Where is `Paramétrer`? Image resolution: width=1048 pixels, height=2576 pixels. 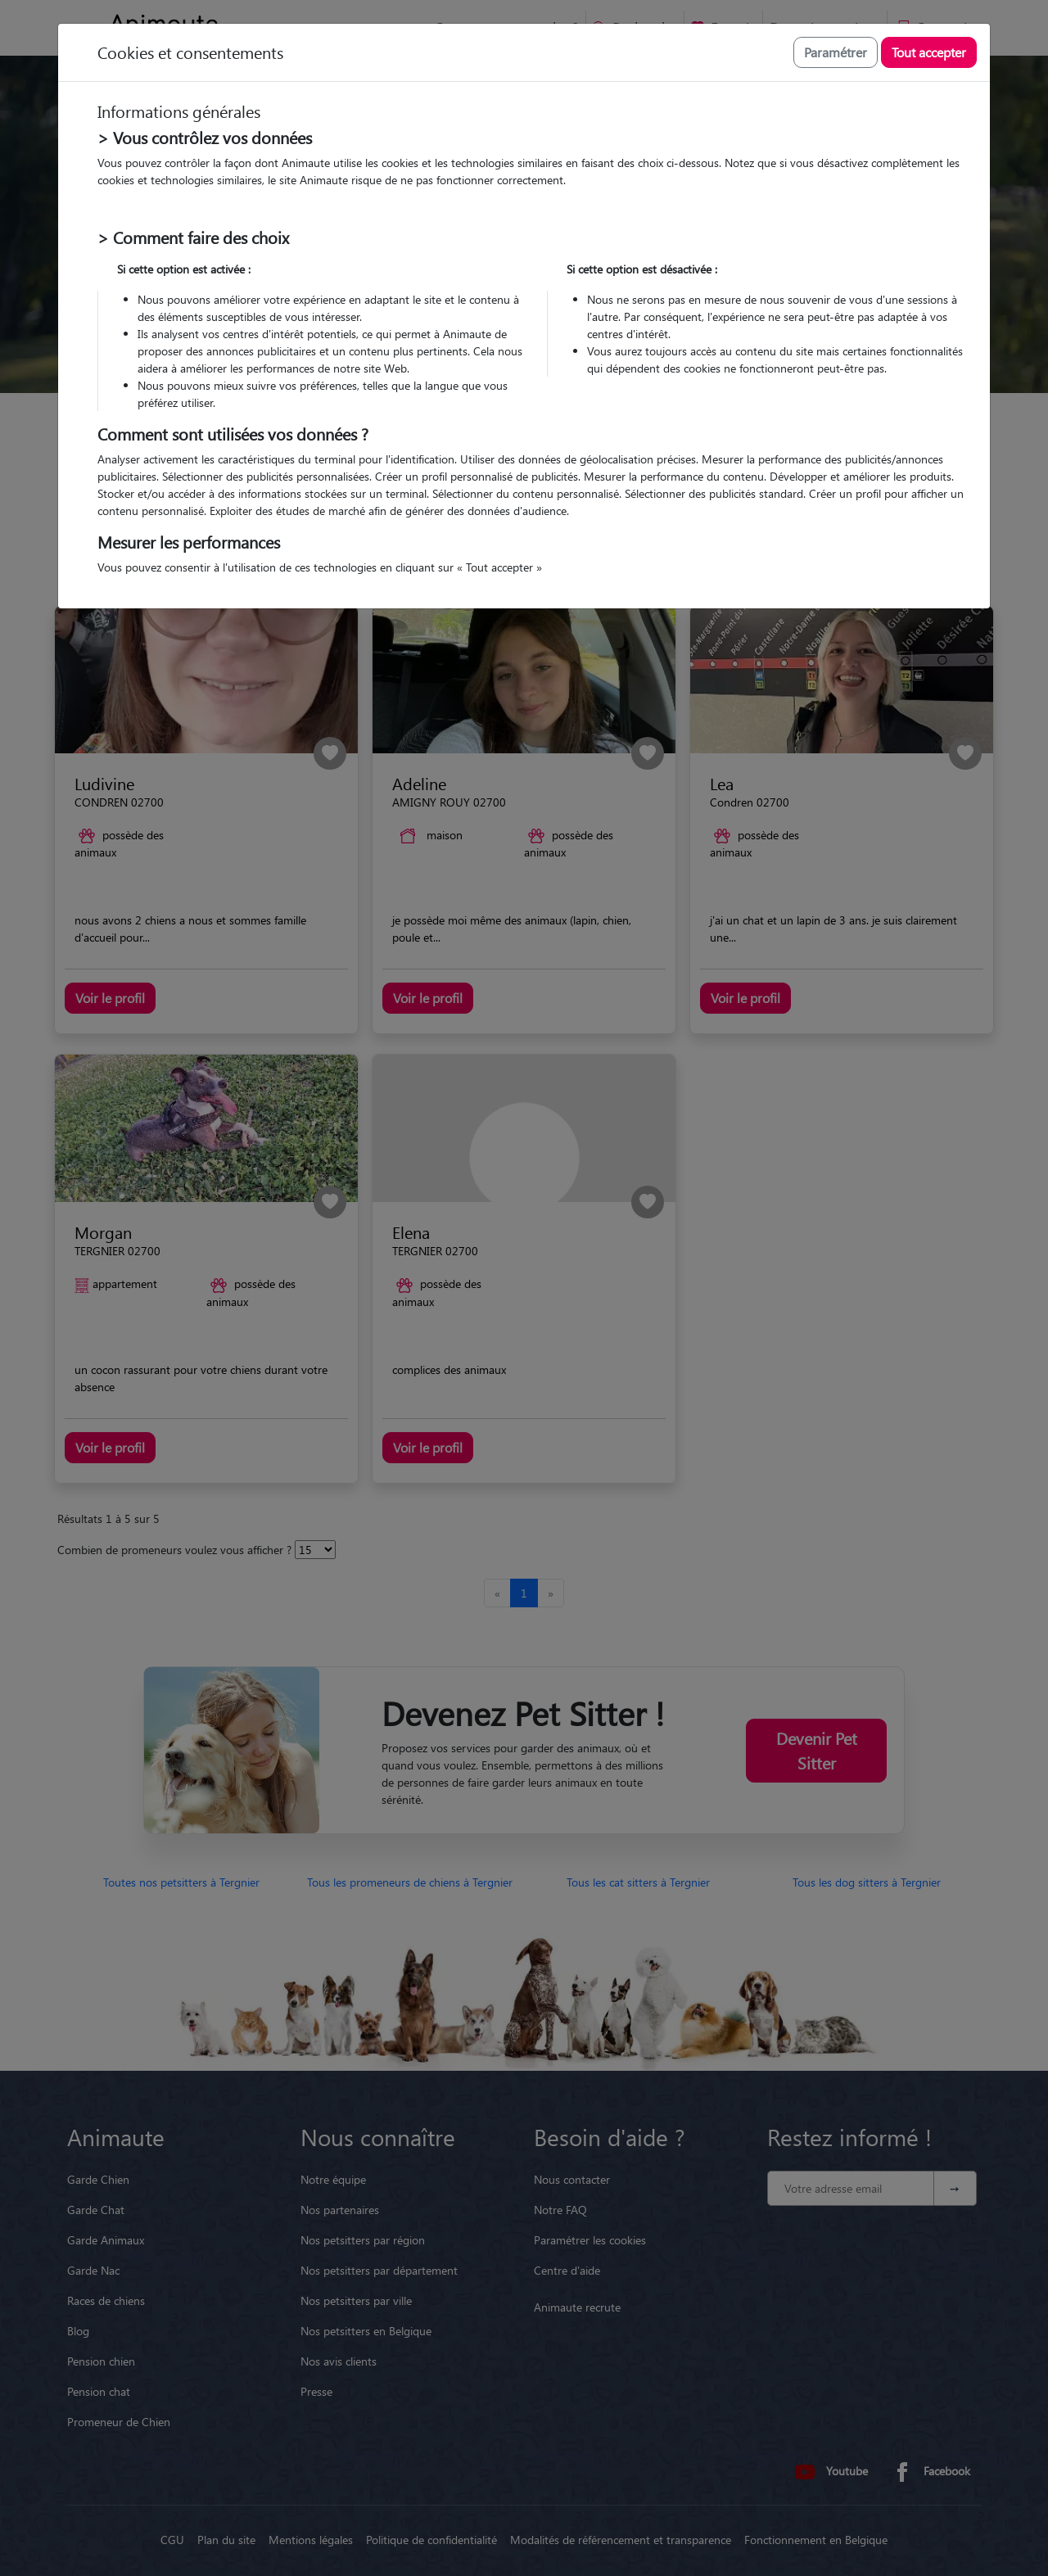 Paramétrer is located at coordinates (835, 52).